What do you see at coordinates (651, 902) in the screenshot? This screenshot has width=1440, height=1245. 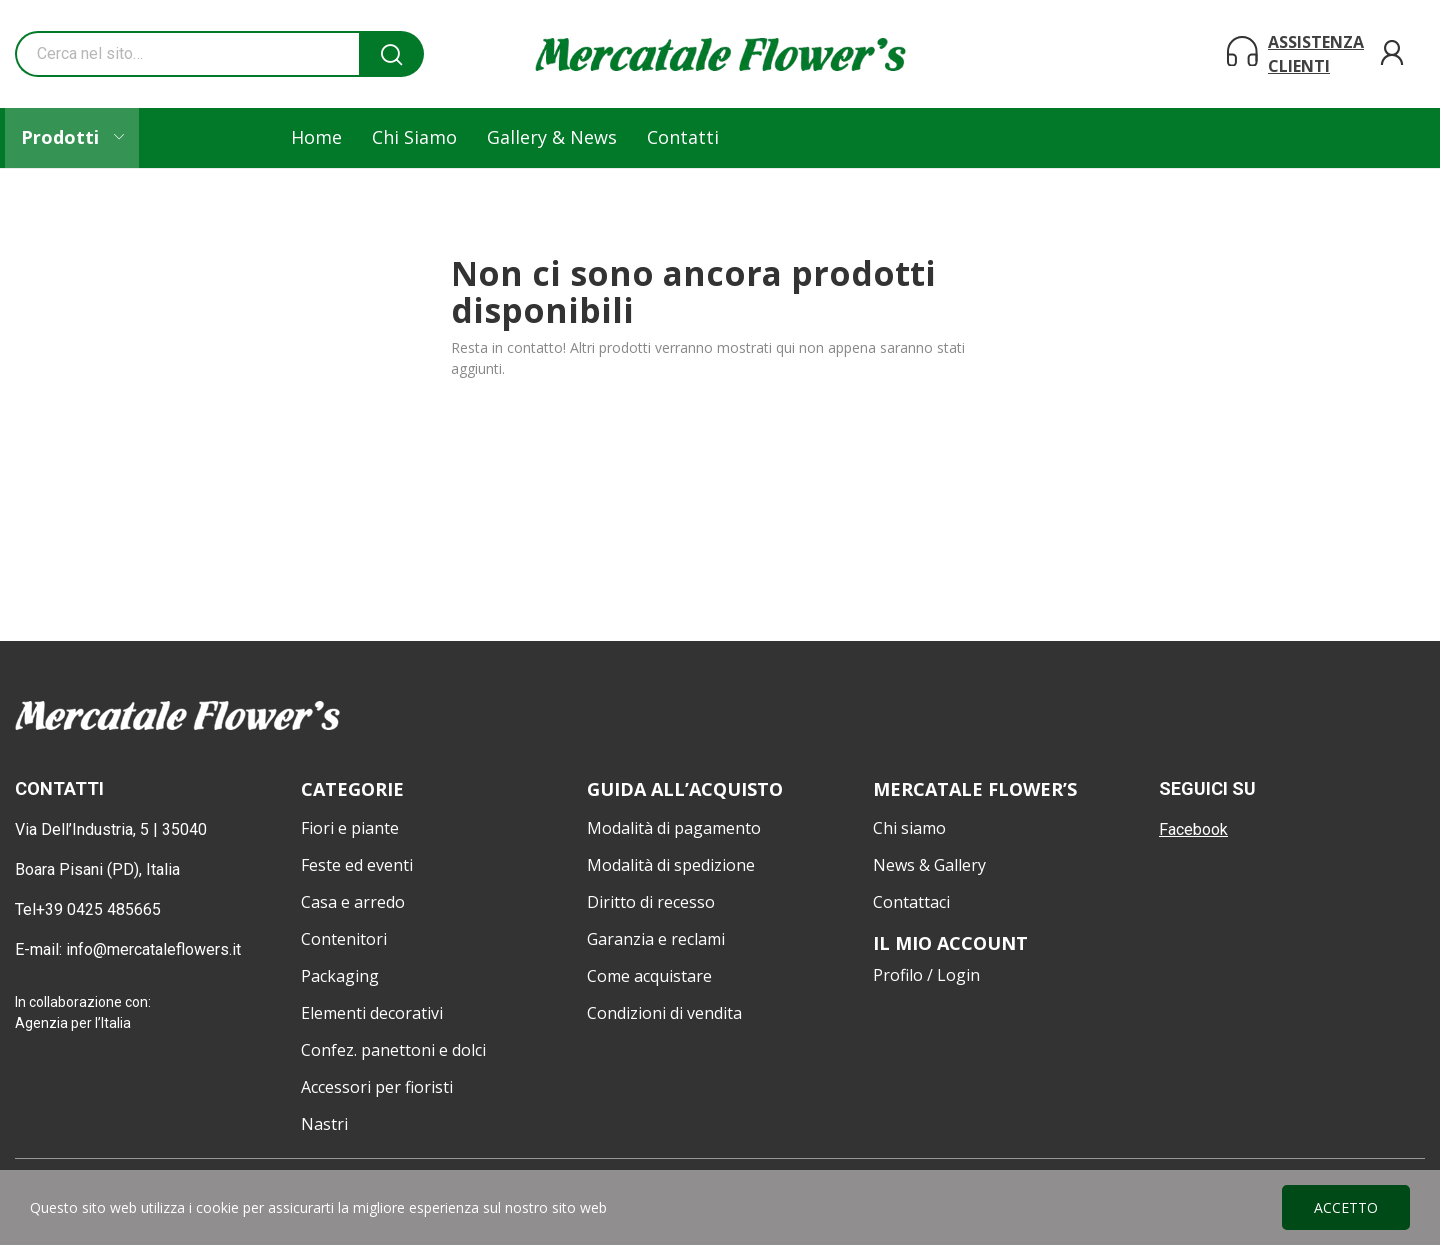 I see `Diritto di recesso` at bounding box center [651, 902].